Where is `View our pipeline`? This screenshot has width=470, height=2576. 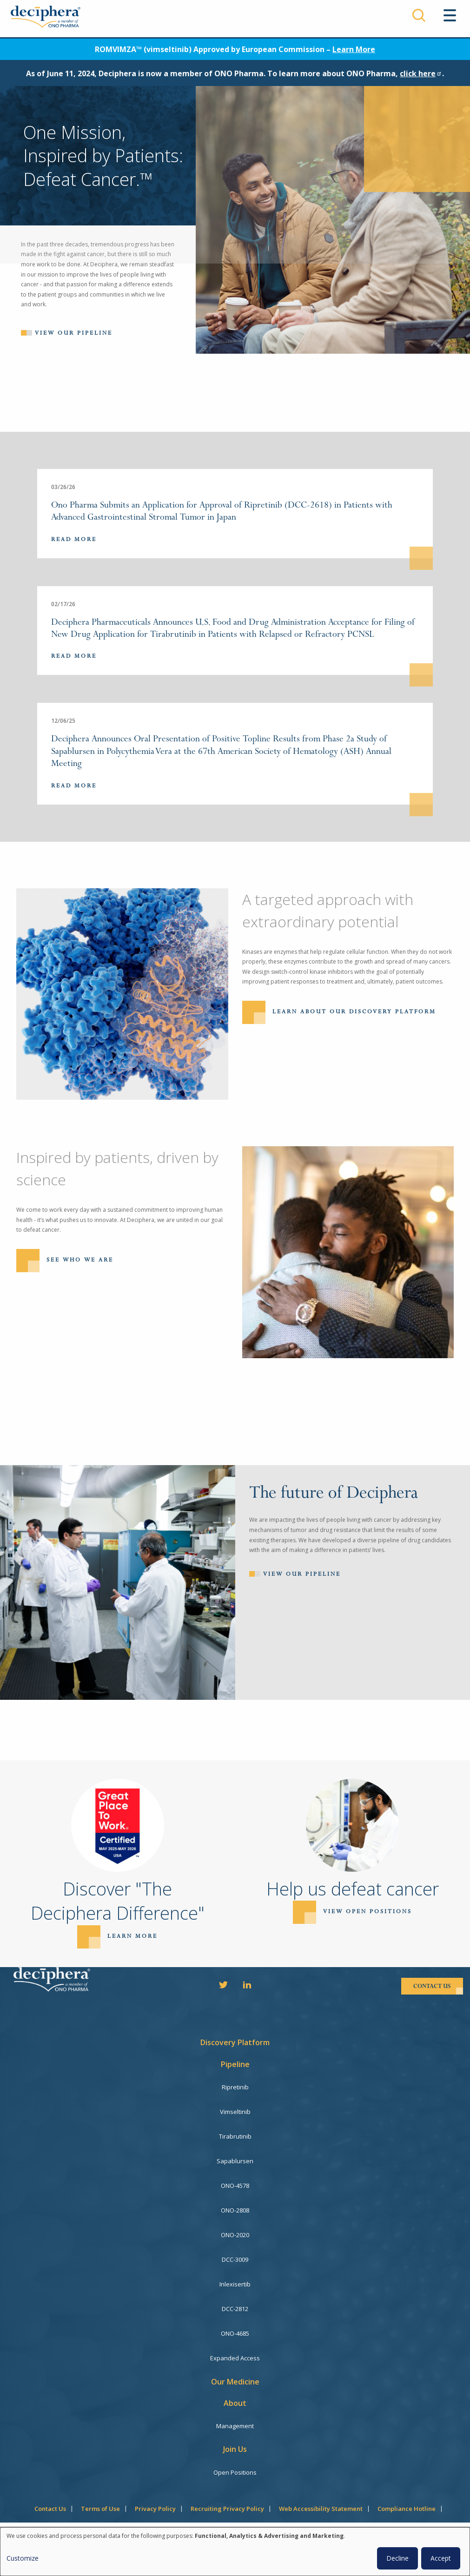 View our pipeline is located at coordinates (74, 333).